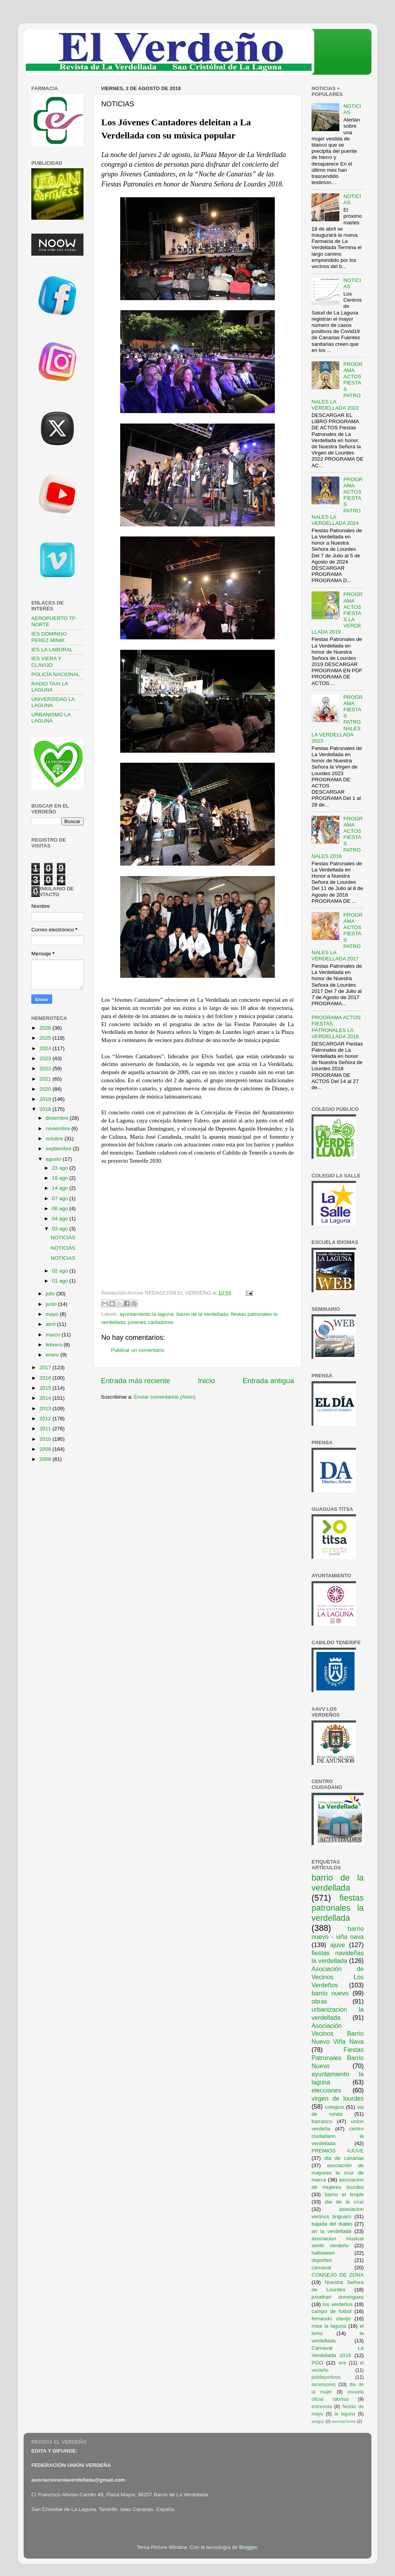 The height and width of the screenshot is (2576, 395). Describe the element at coordinates (46, 1099) in the screenshot. I see `2019` at that location.